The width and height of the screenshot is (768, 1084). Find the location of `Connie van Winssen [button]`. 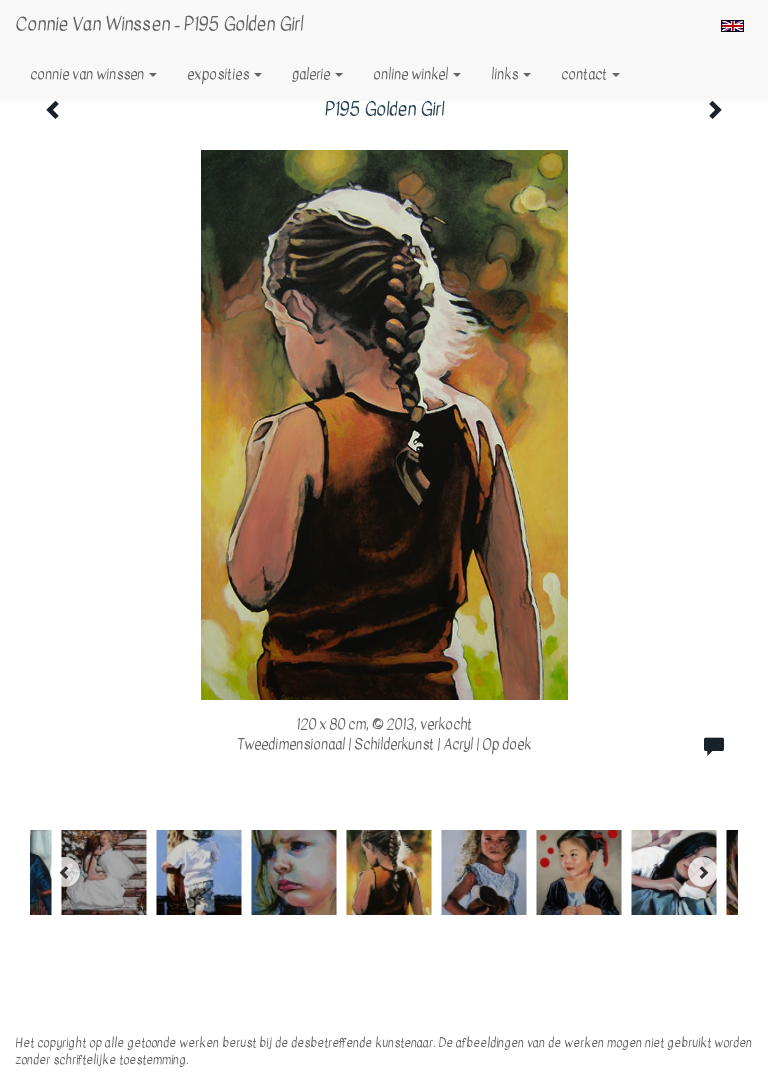

Connie van Winssen [button] is located at coordinates (93, 74).